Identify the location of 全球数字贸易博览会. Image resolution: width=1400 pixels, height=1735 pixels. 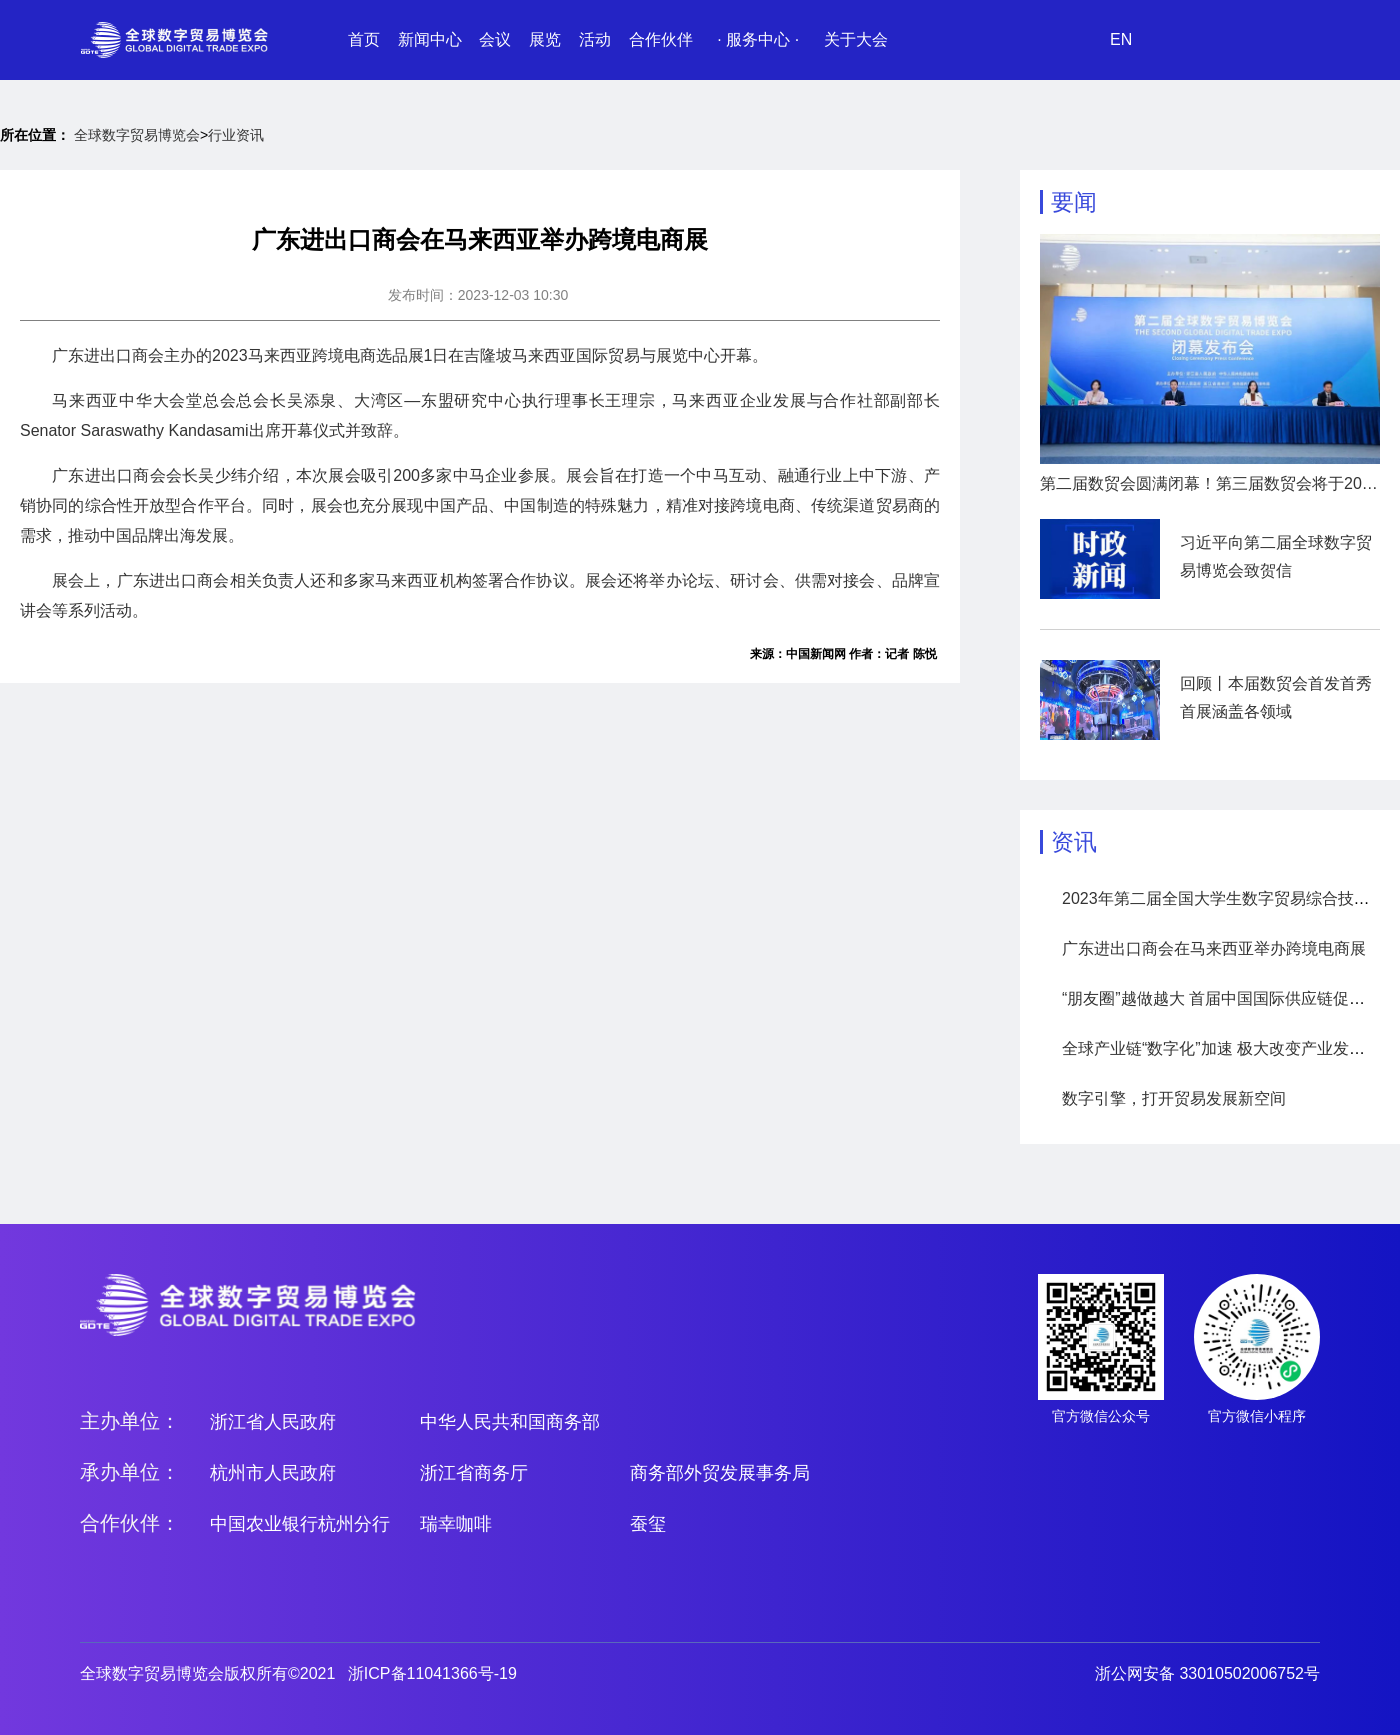
(137, 135).